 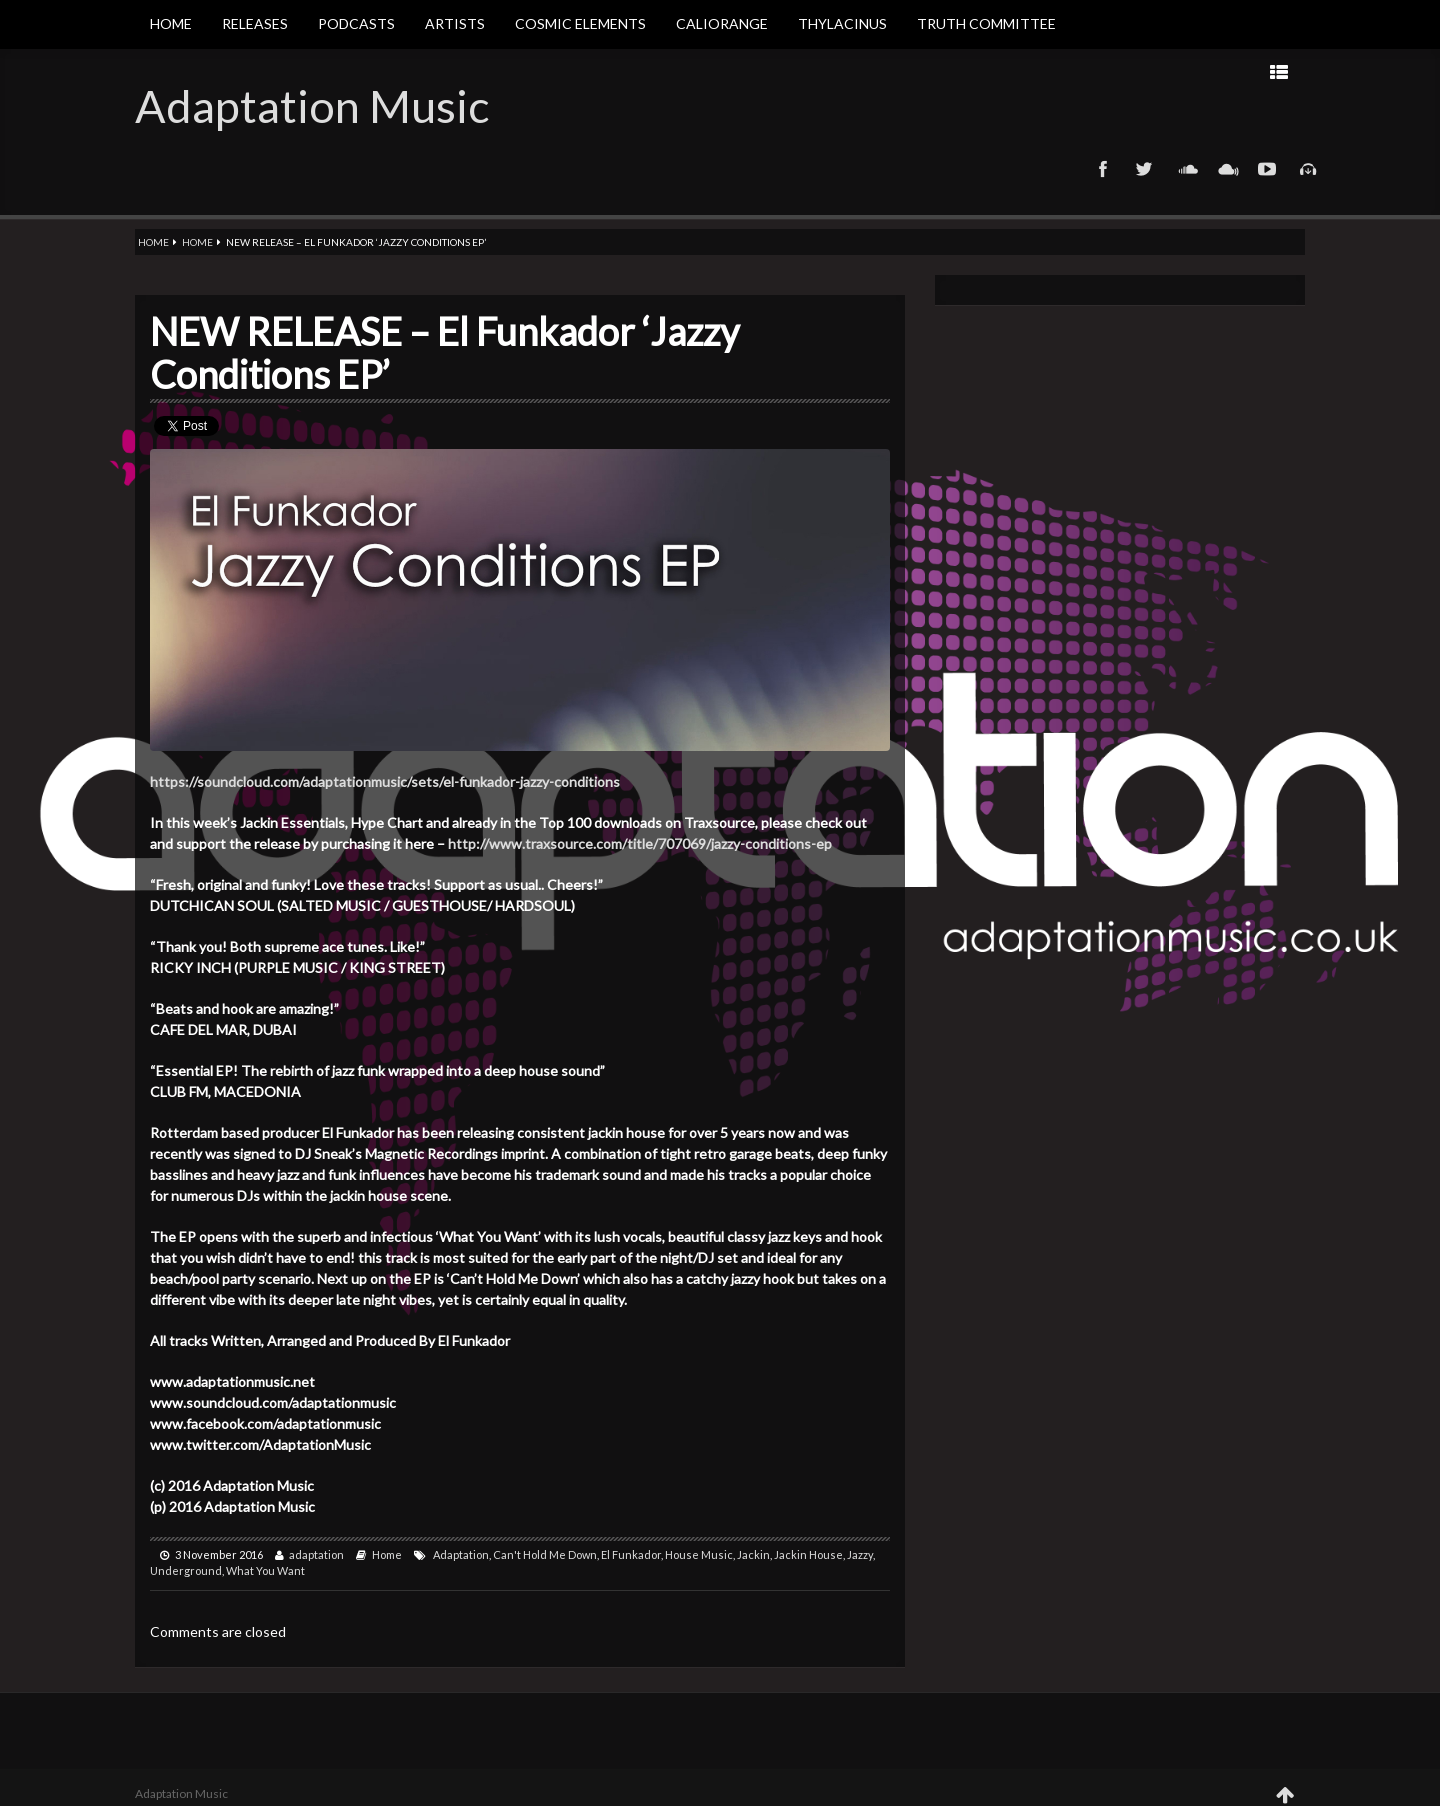 I want to click on https://soundcloud.com/adaptationmusic/sets/el-funkador-jazzy-conditions, so click(x=385, y=781).